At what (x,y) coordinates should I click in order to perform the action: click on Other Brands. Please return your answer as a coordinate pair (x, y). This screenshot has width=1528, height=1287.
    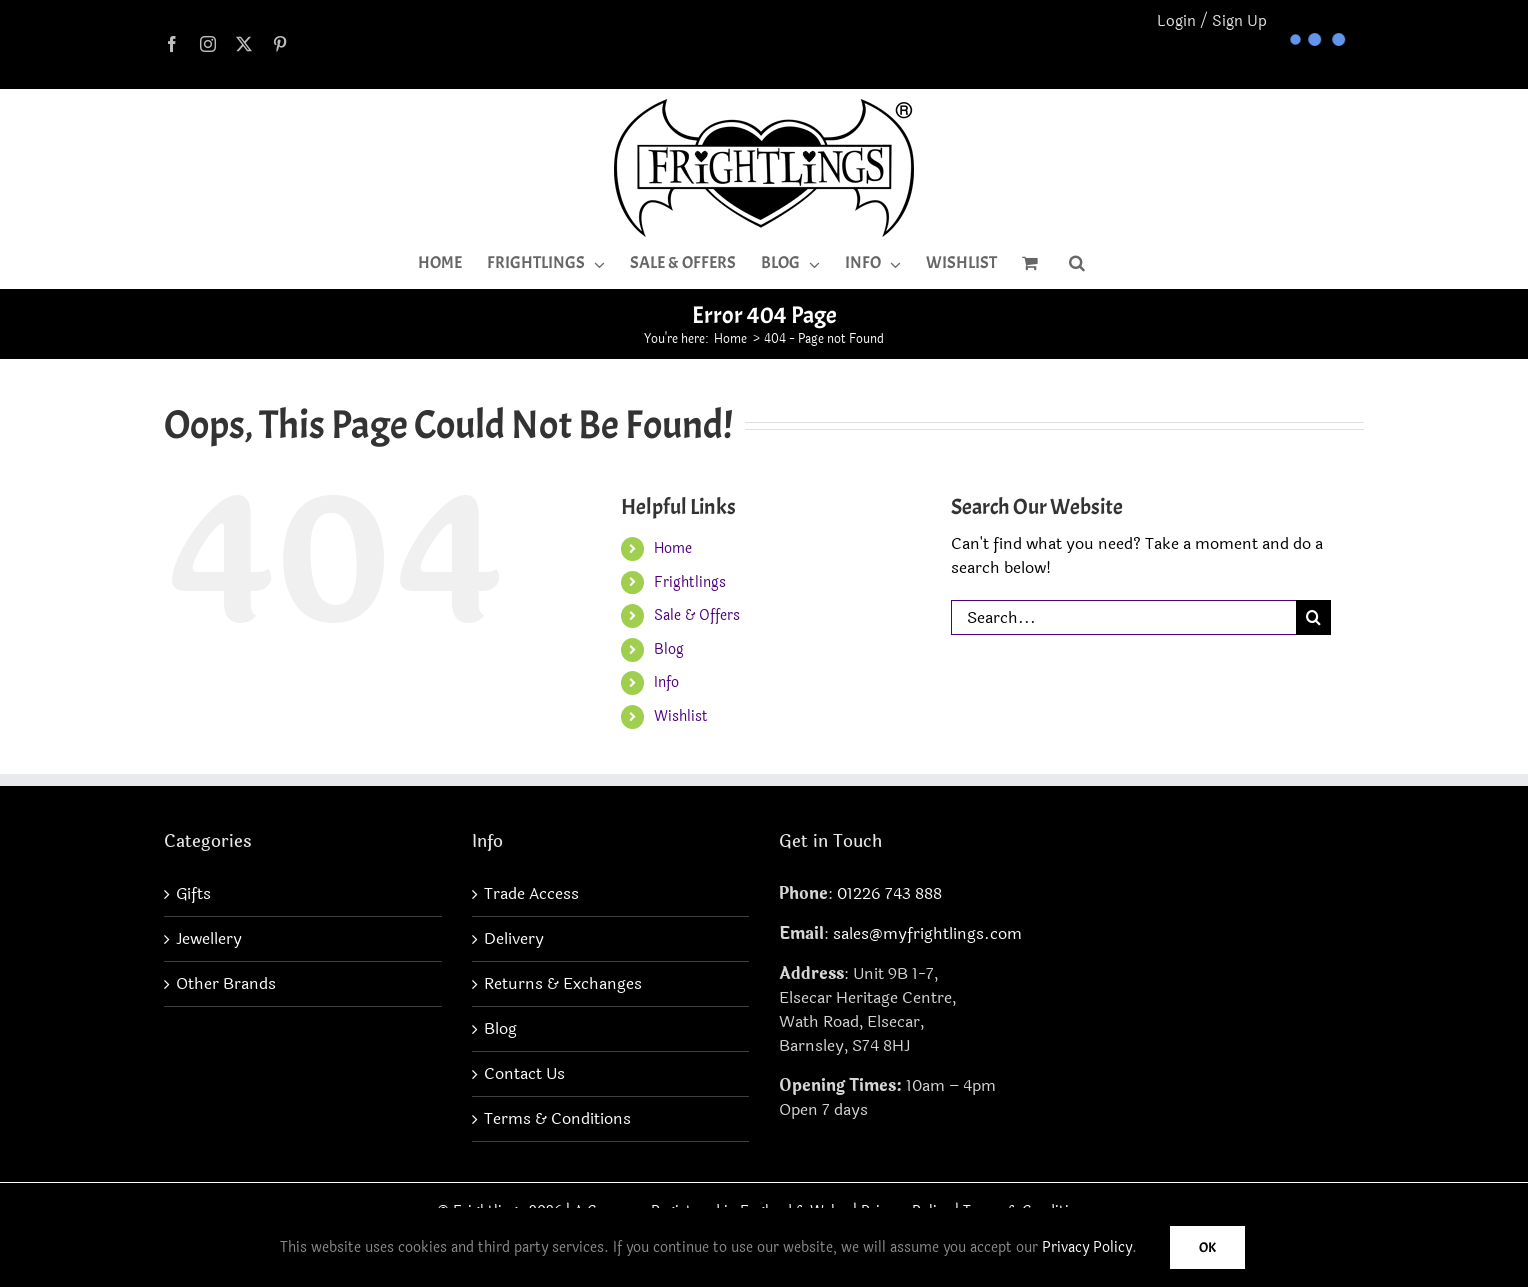
    Looking at the image, I should click on (226, 984).